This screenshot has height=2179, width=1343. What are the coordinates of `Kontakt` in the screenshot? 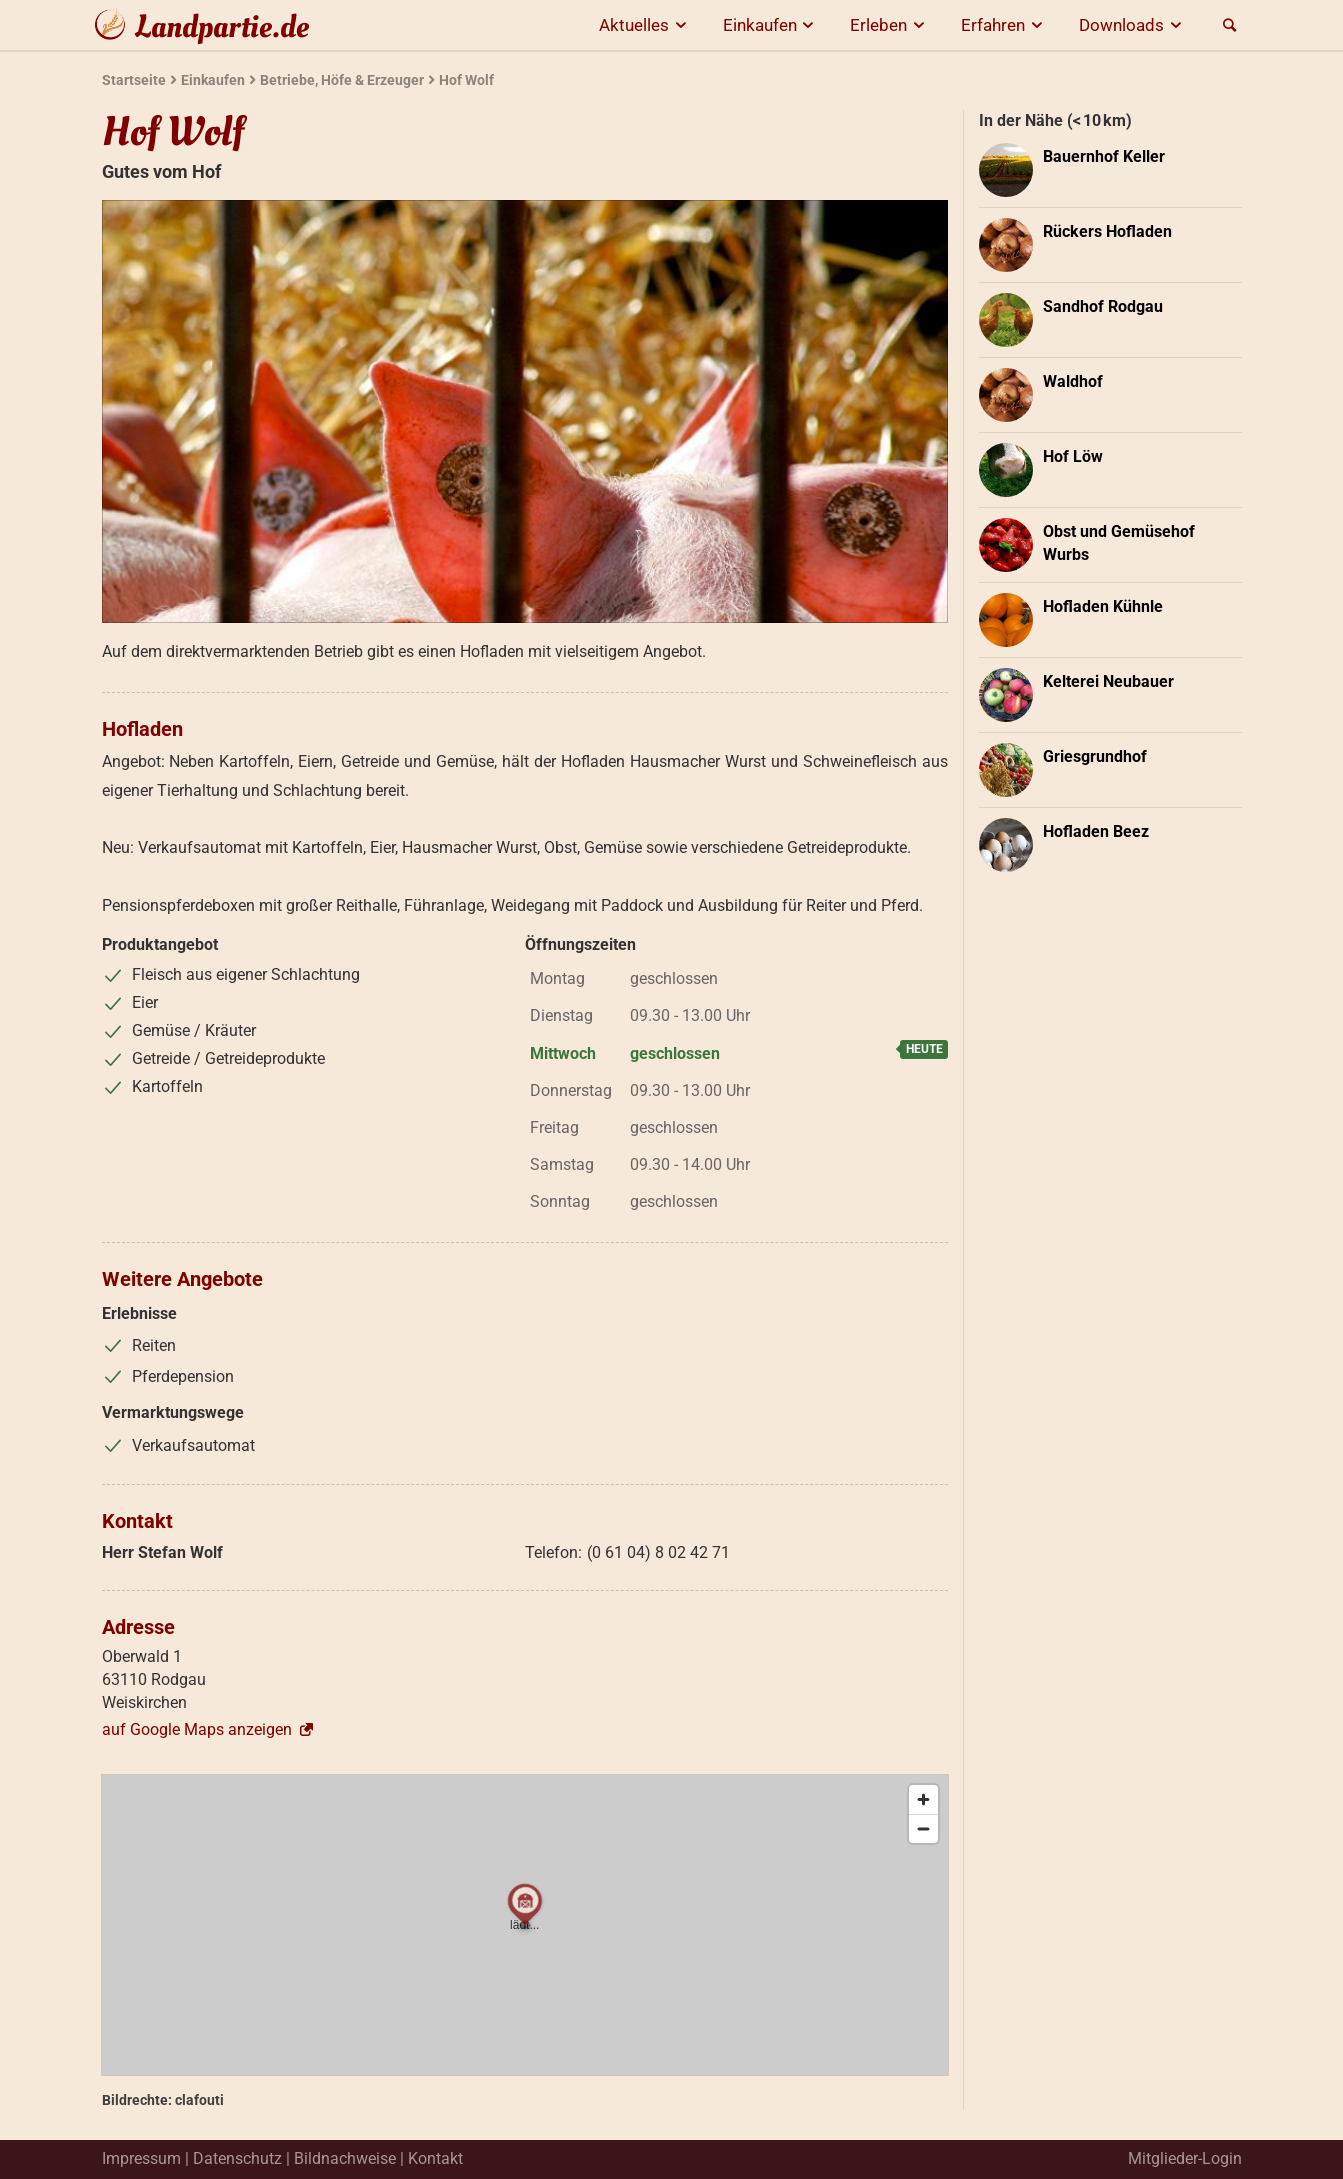 It's located at (435, 2158).